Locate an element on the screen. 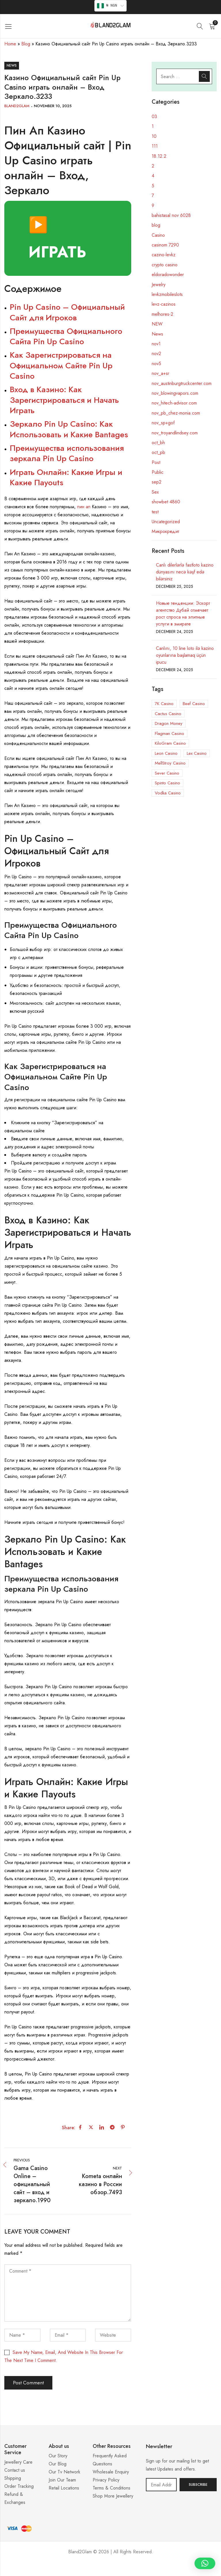  test is located at coordinates (155, 512).